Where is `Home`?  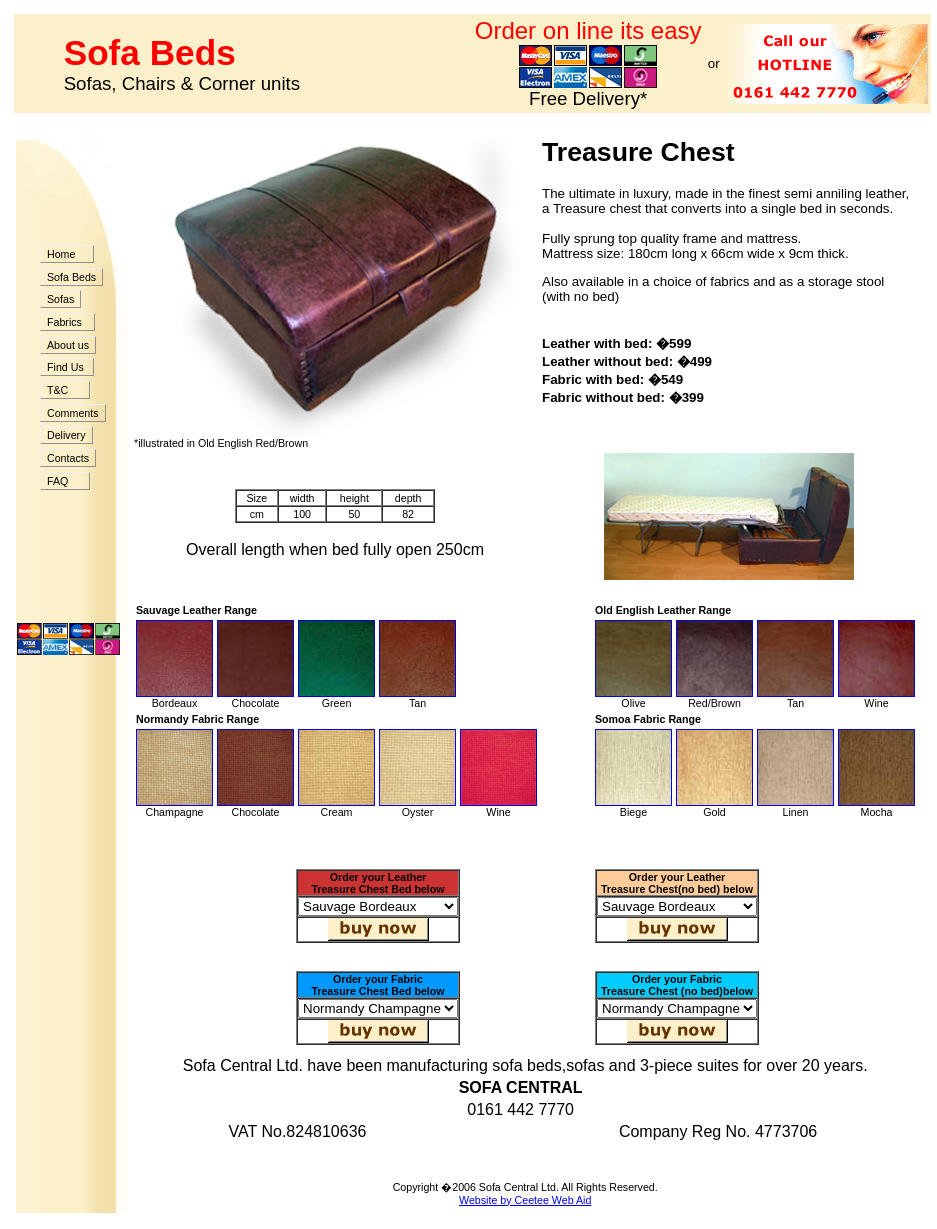
Home is located at coordinates (67, 254).